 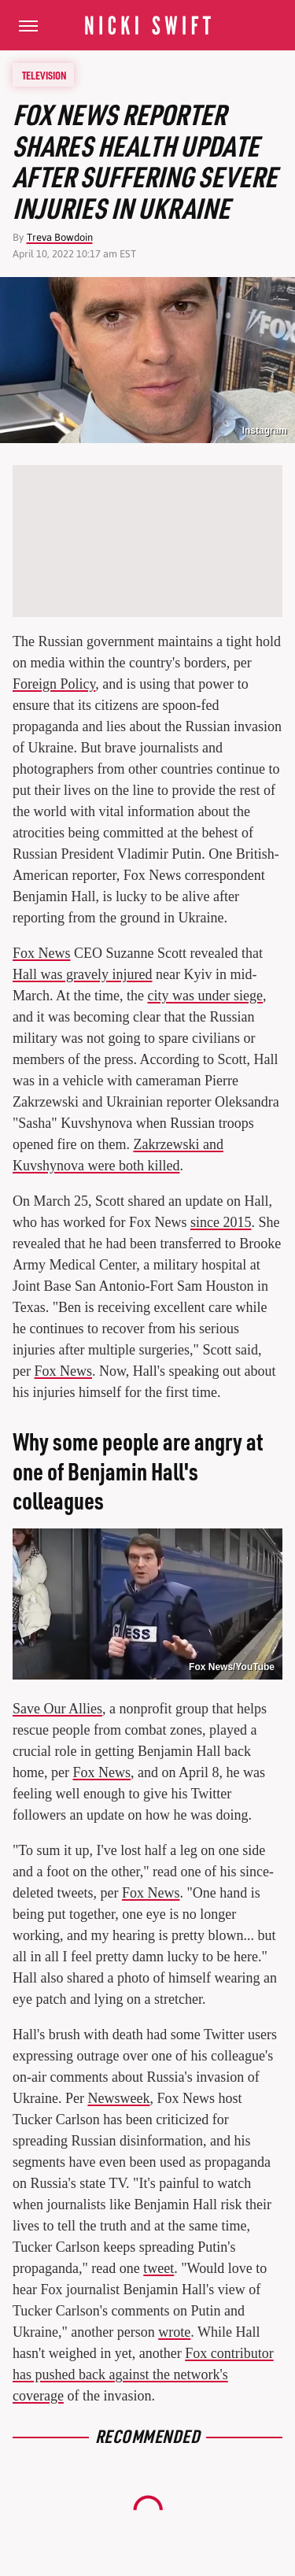 I want to click on Instagram, so click(x=264, y=430).